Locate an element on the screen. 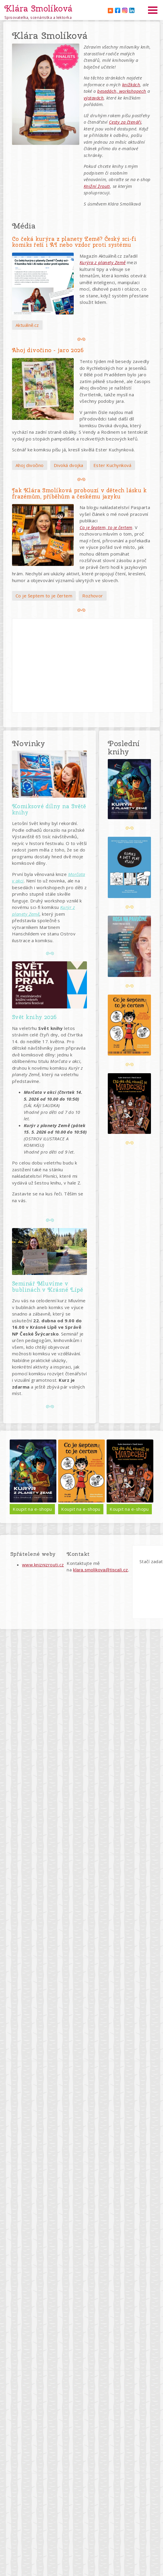  Předchozí is located at coordinates (15, 1476).